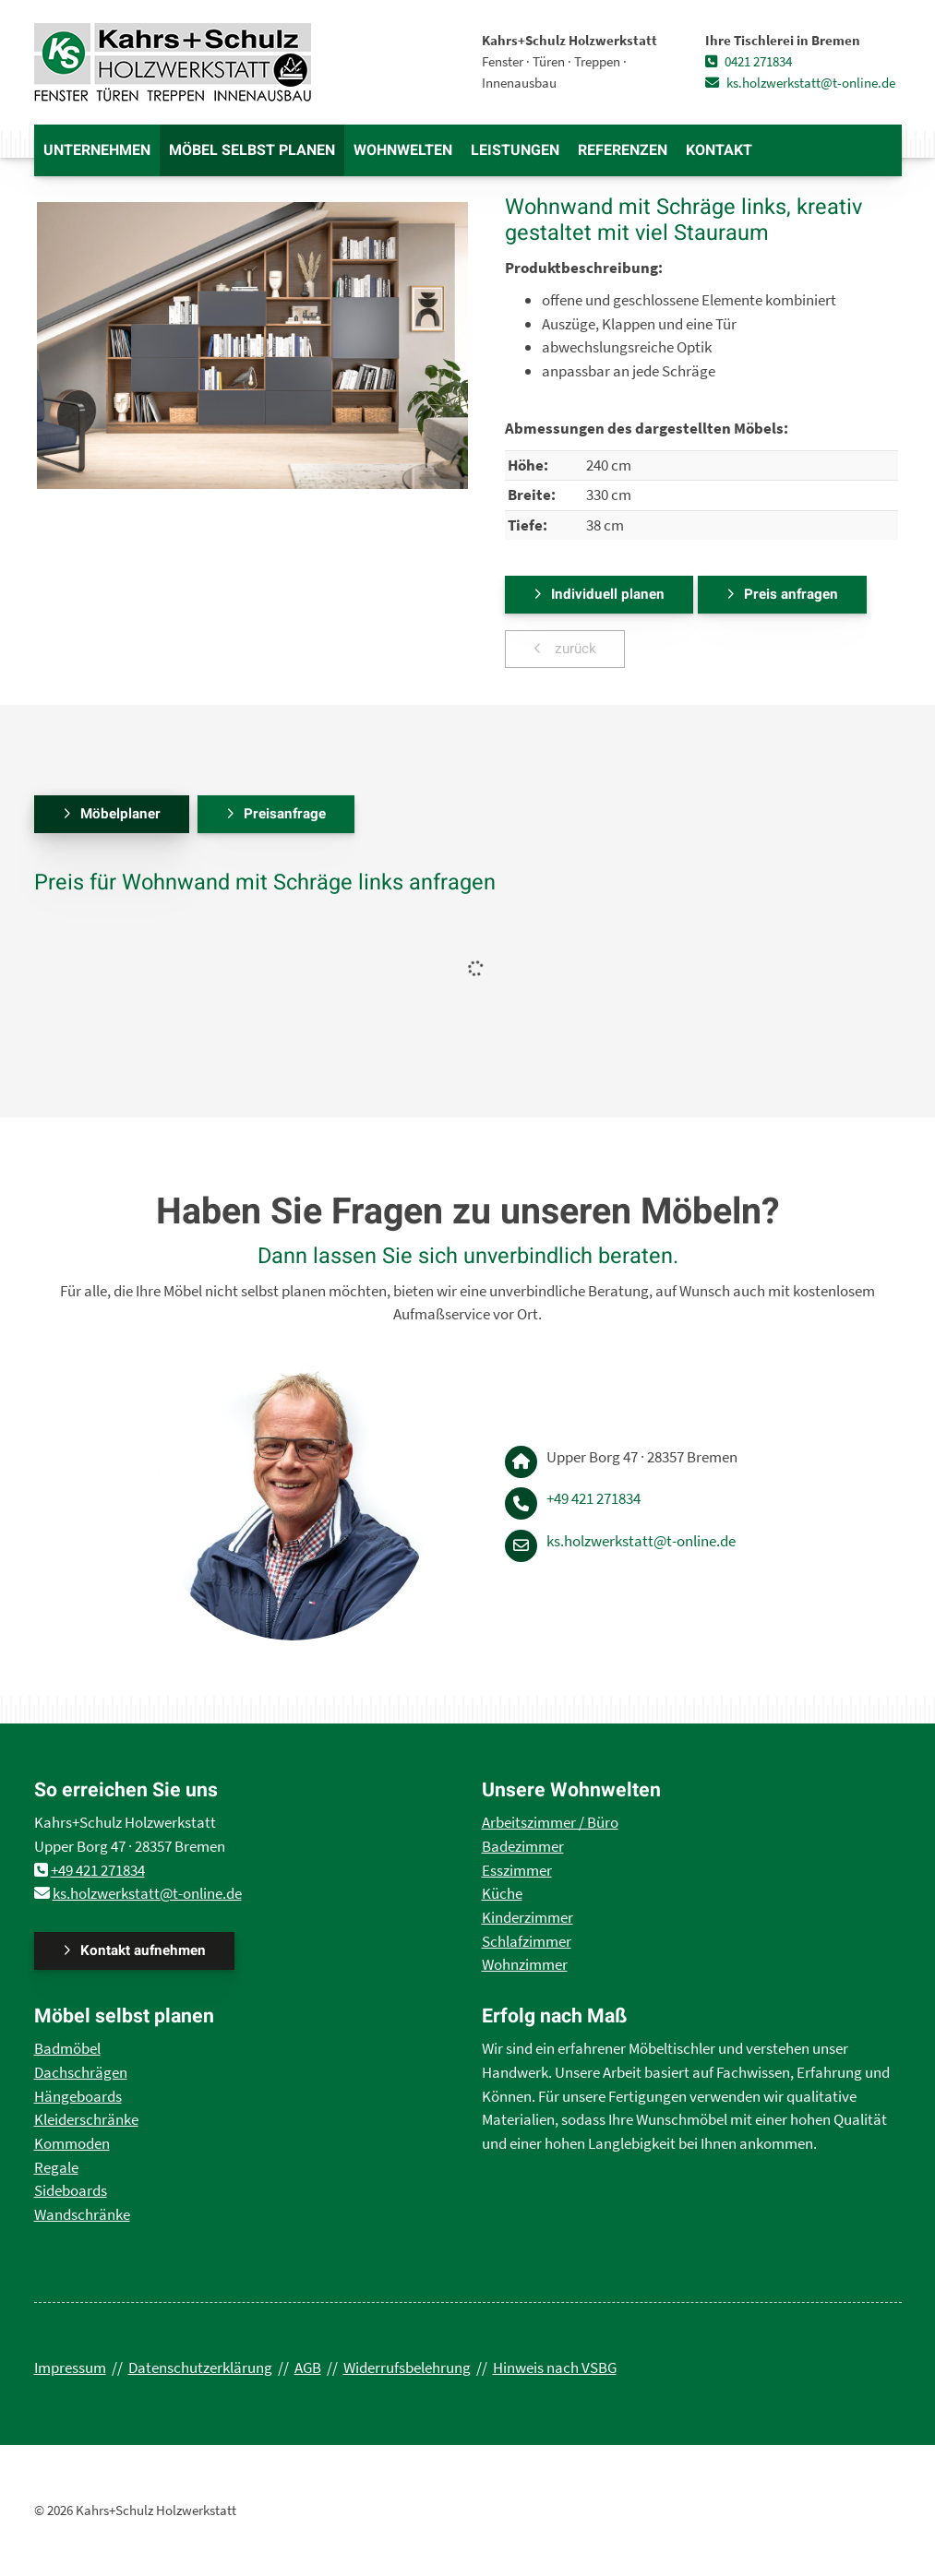  Describe the element at coordinates (515, 150) in the screenshot. I see `Leistungen` at that location.